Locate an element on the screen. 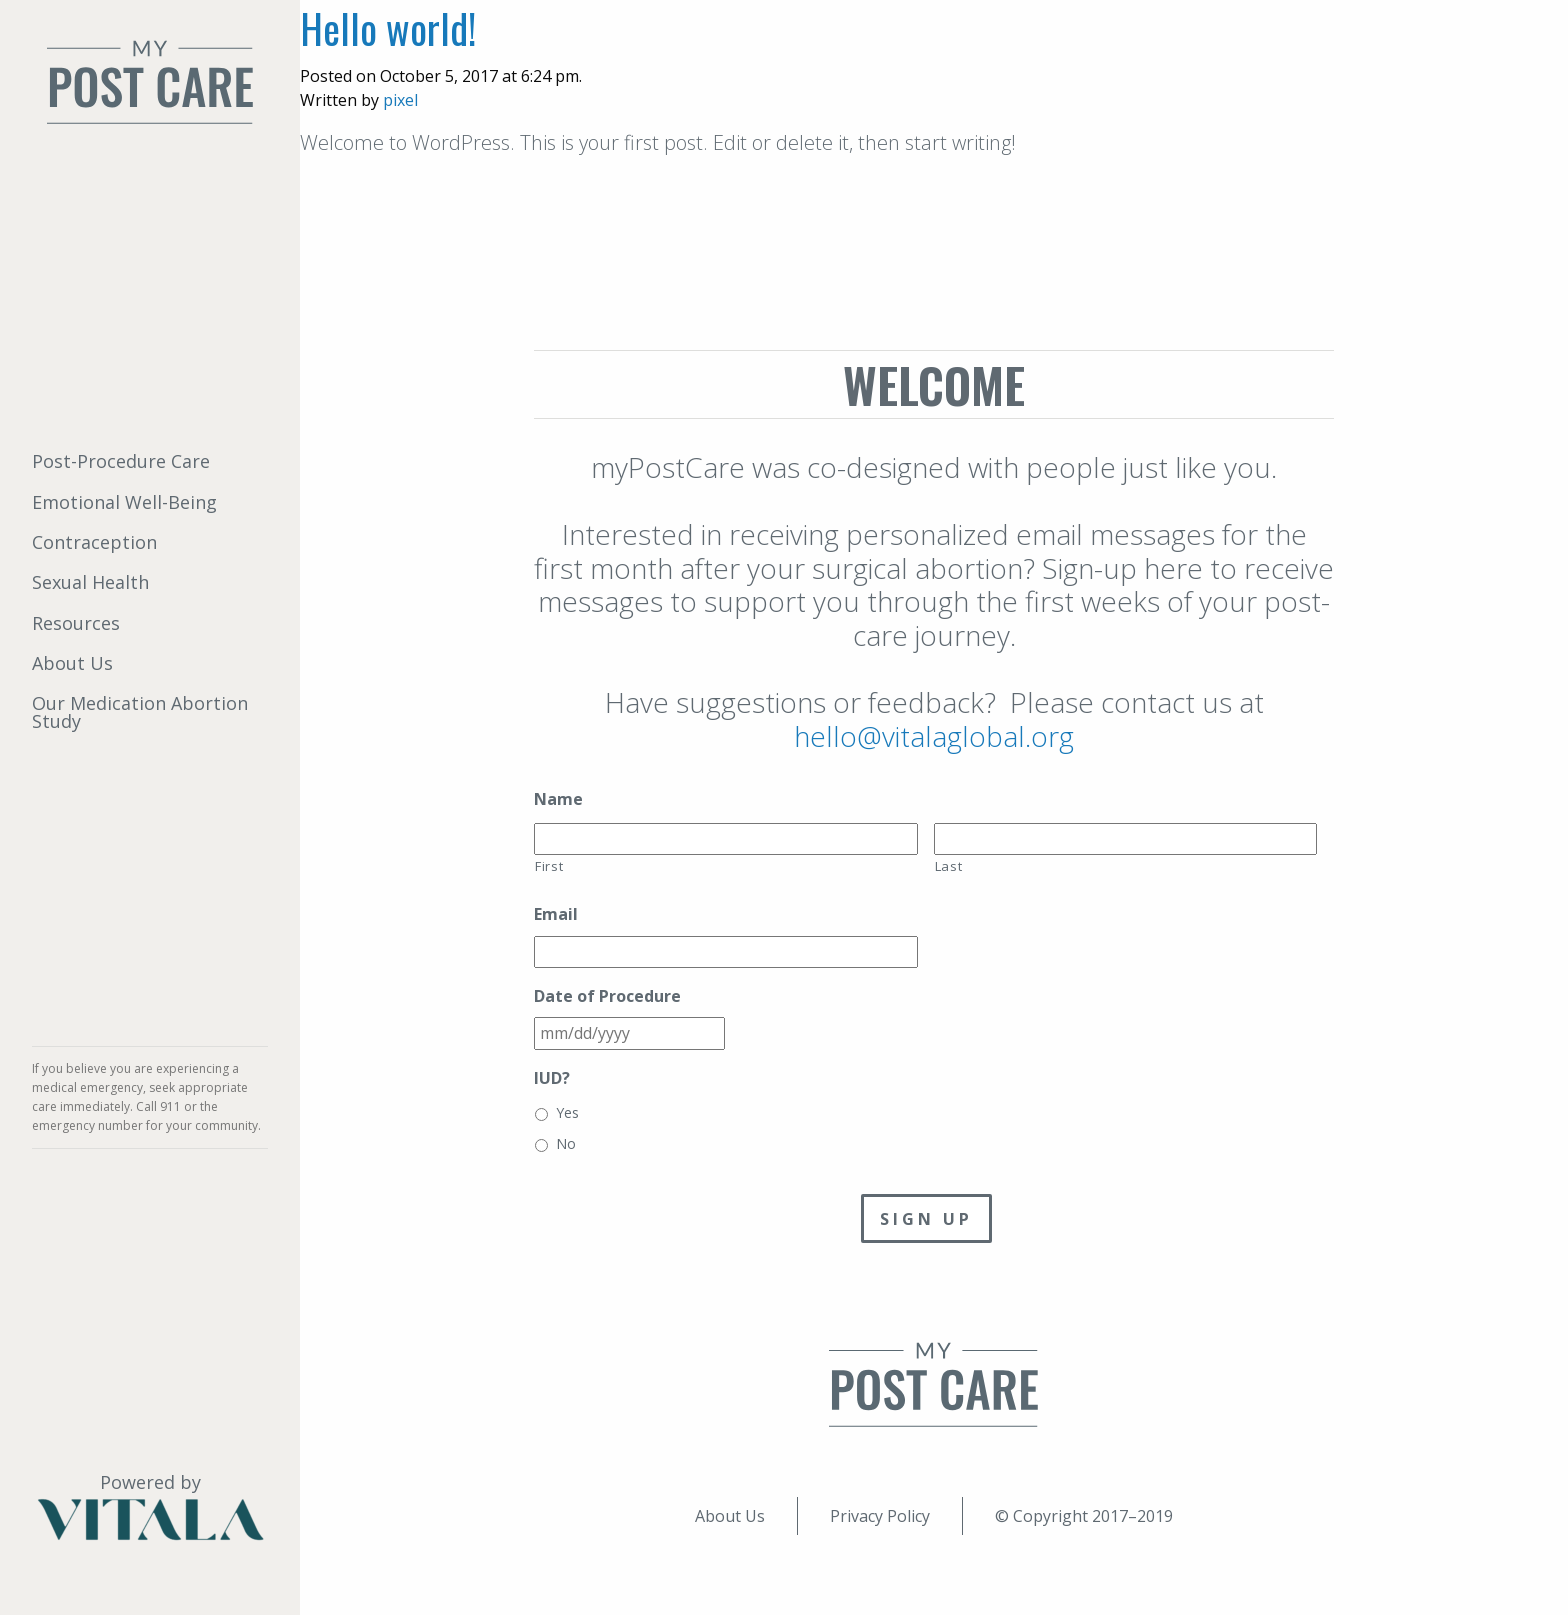 The image size is (1568, 1615). IUD? is located at coordinates (552, 1078).